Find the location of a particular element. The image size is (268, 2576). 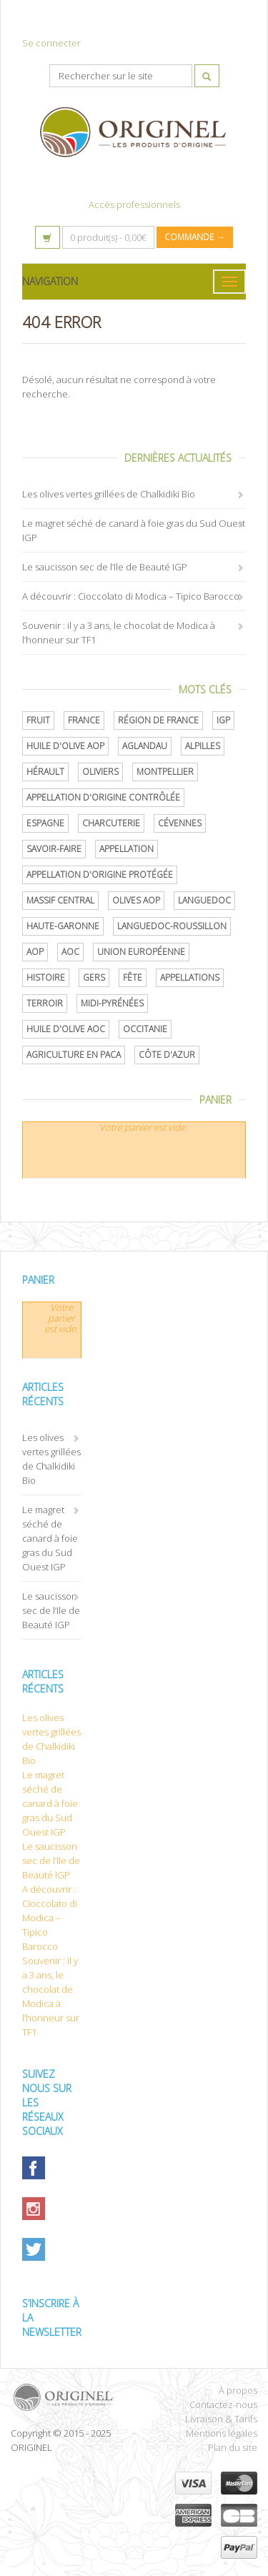

Se connecter is located at coordinates (51, 42).